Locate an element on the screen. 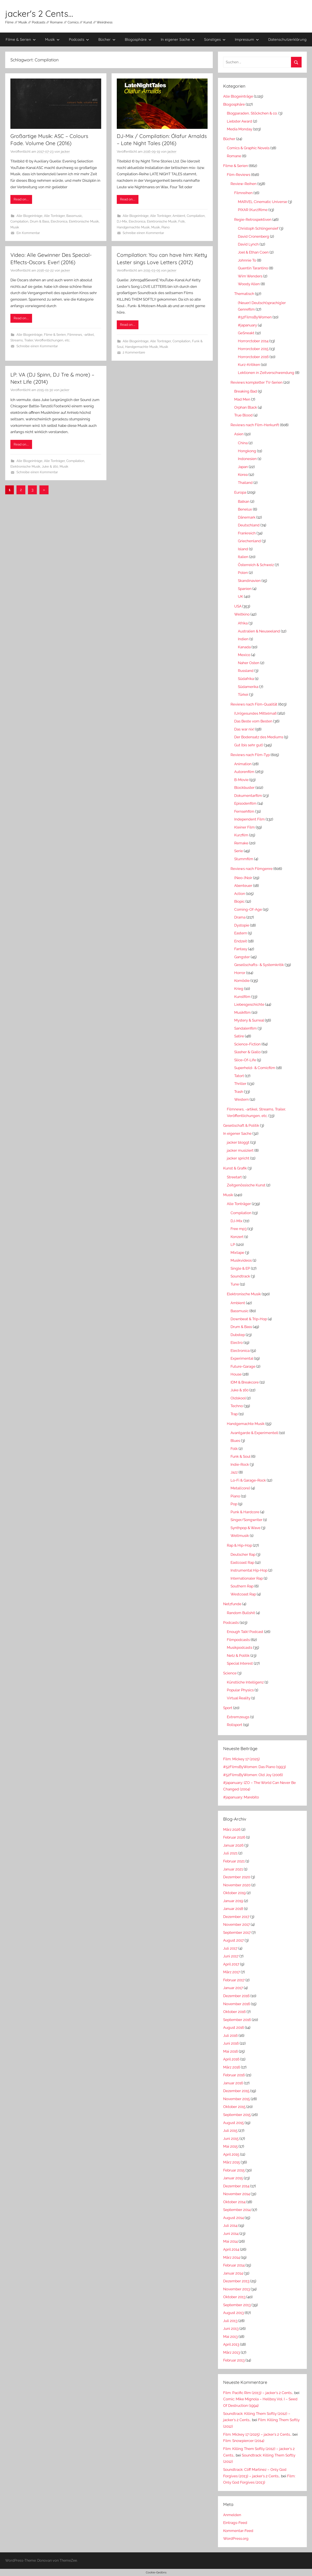 The height and width of the screenshot is (2576, 312). #52FilmsByWomen: Old Joy (2006) is located at coordinates (253, 1775).